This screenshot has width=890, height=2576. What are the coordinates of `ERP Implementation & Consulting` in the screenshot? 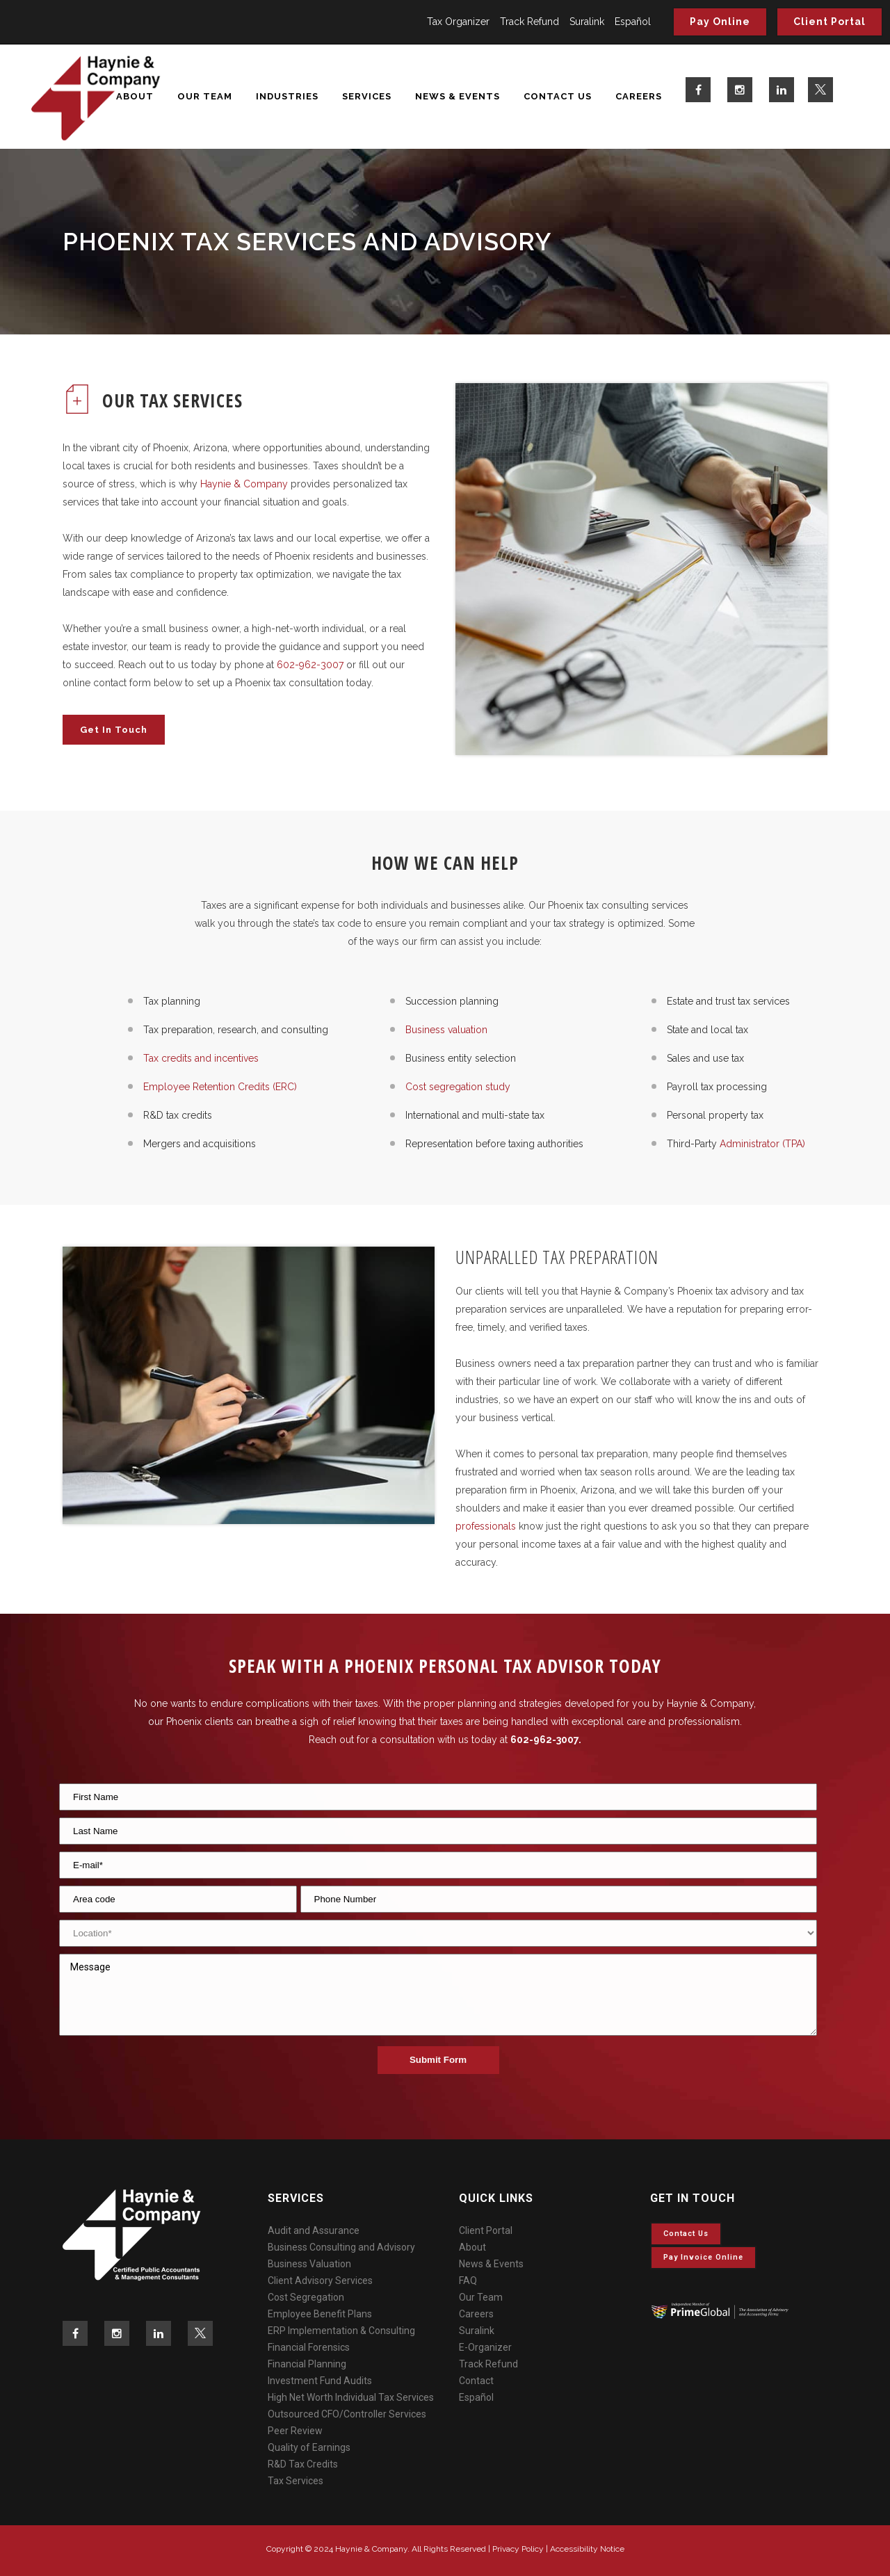 It's located at (341, 2330).